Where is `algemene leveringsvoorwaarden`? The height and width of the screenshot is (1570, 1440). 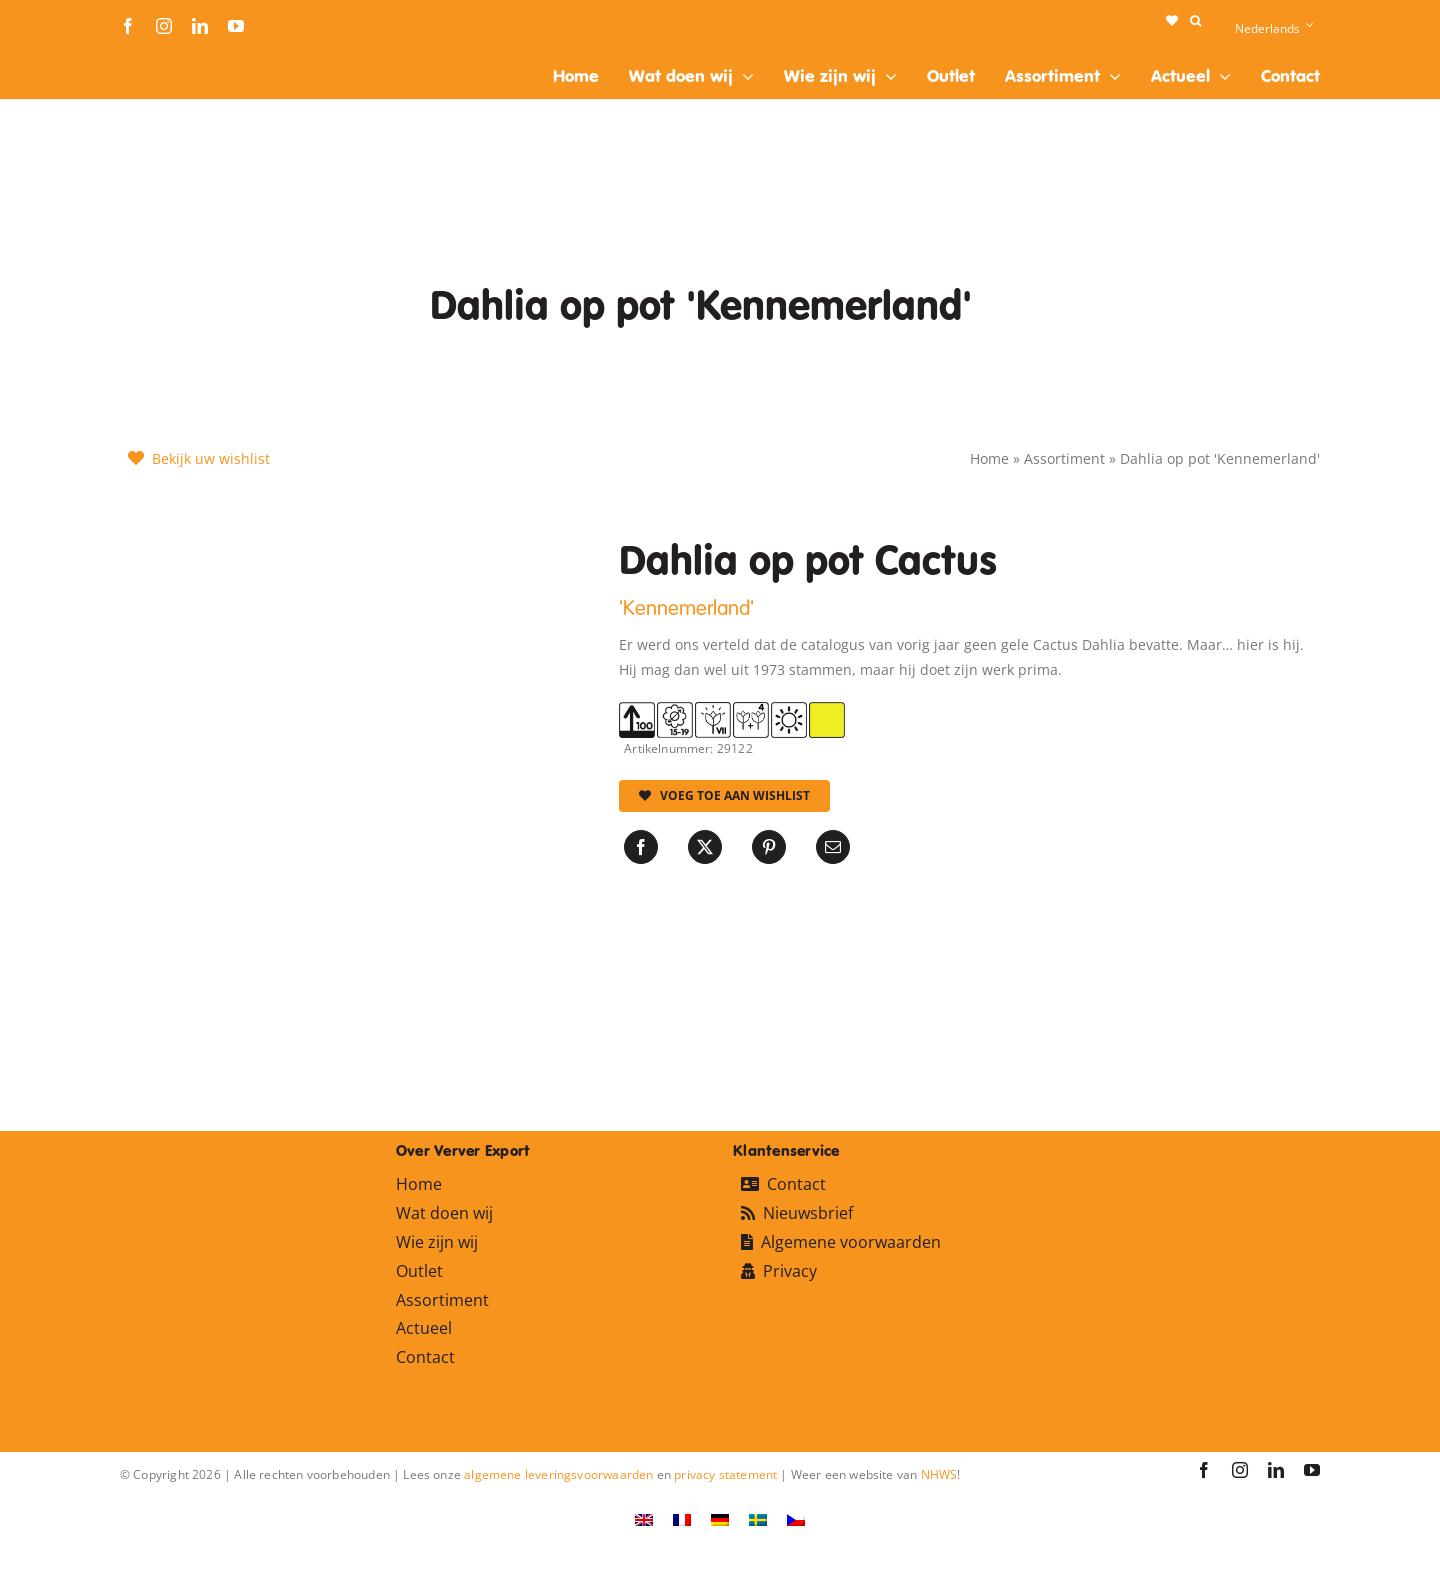 algemene leveringsvoorwaarden is located at coordinates (558, 1474).